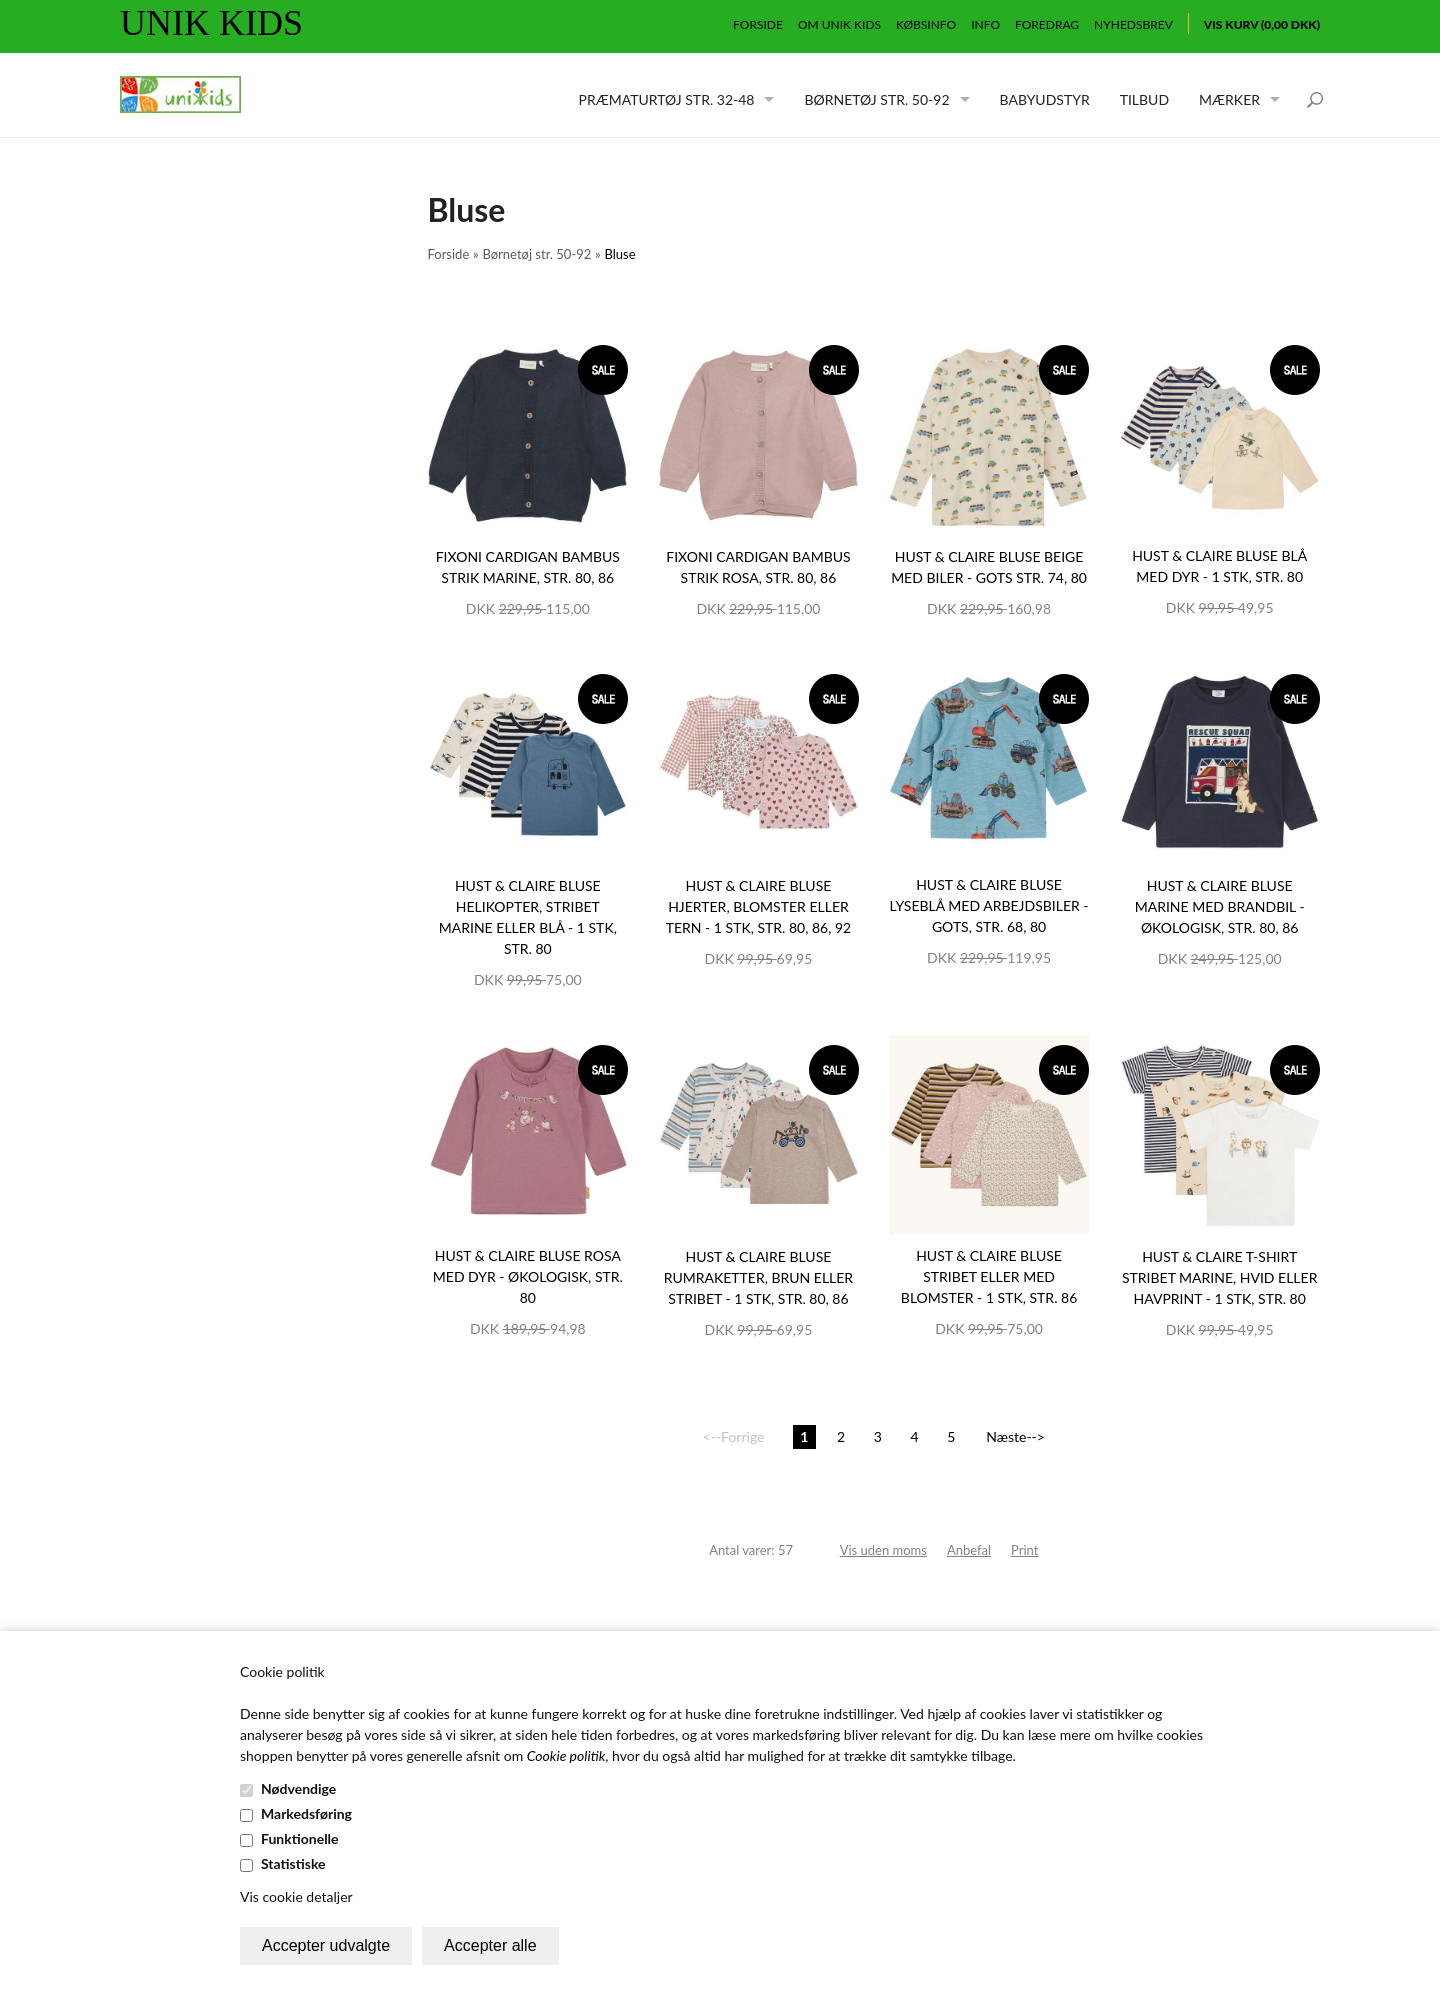  Describe the element at coordinates (306, 1813) in the screenshot. I see `Markedsføring` at that location.